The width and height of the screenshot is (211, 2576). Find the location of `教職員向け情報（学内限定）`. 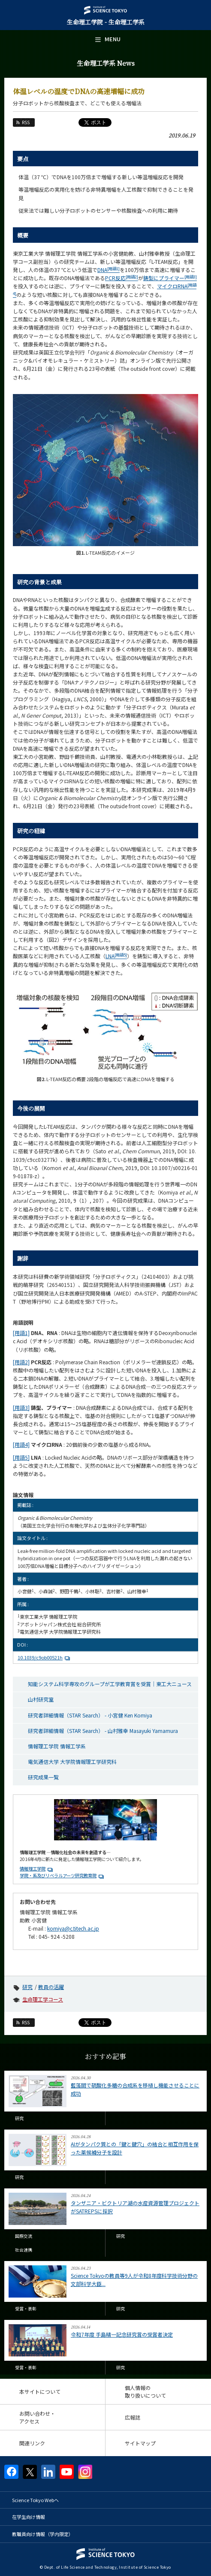

教職員向け情報（学内限定） is located at coordinates (42, 2533).